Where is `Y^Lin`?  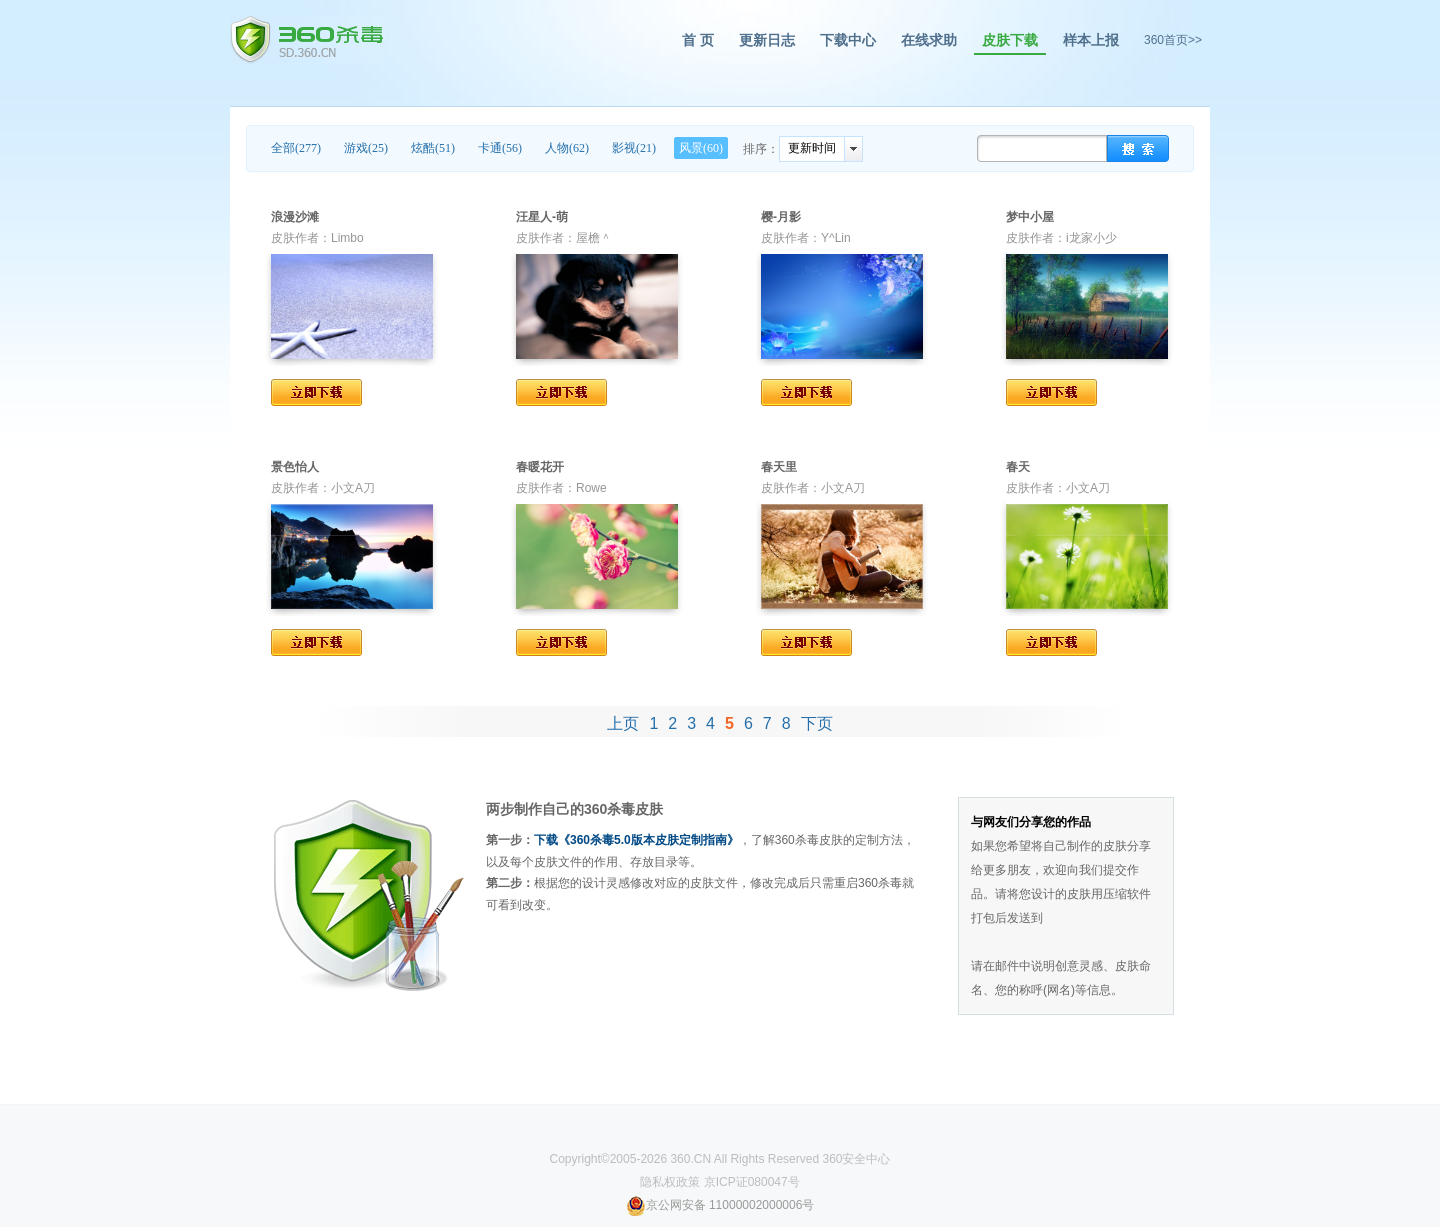 Y^Lin is located at coordinates (836, 238).